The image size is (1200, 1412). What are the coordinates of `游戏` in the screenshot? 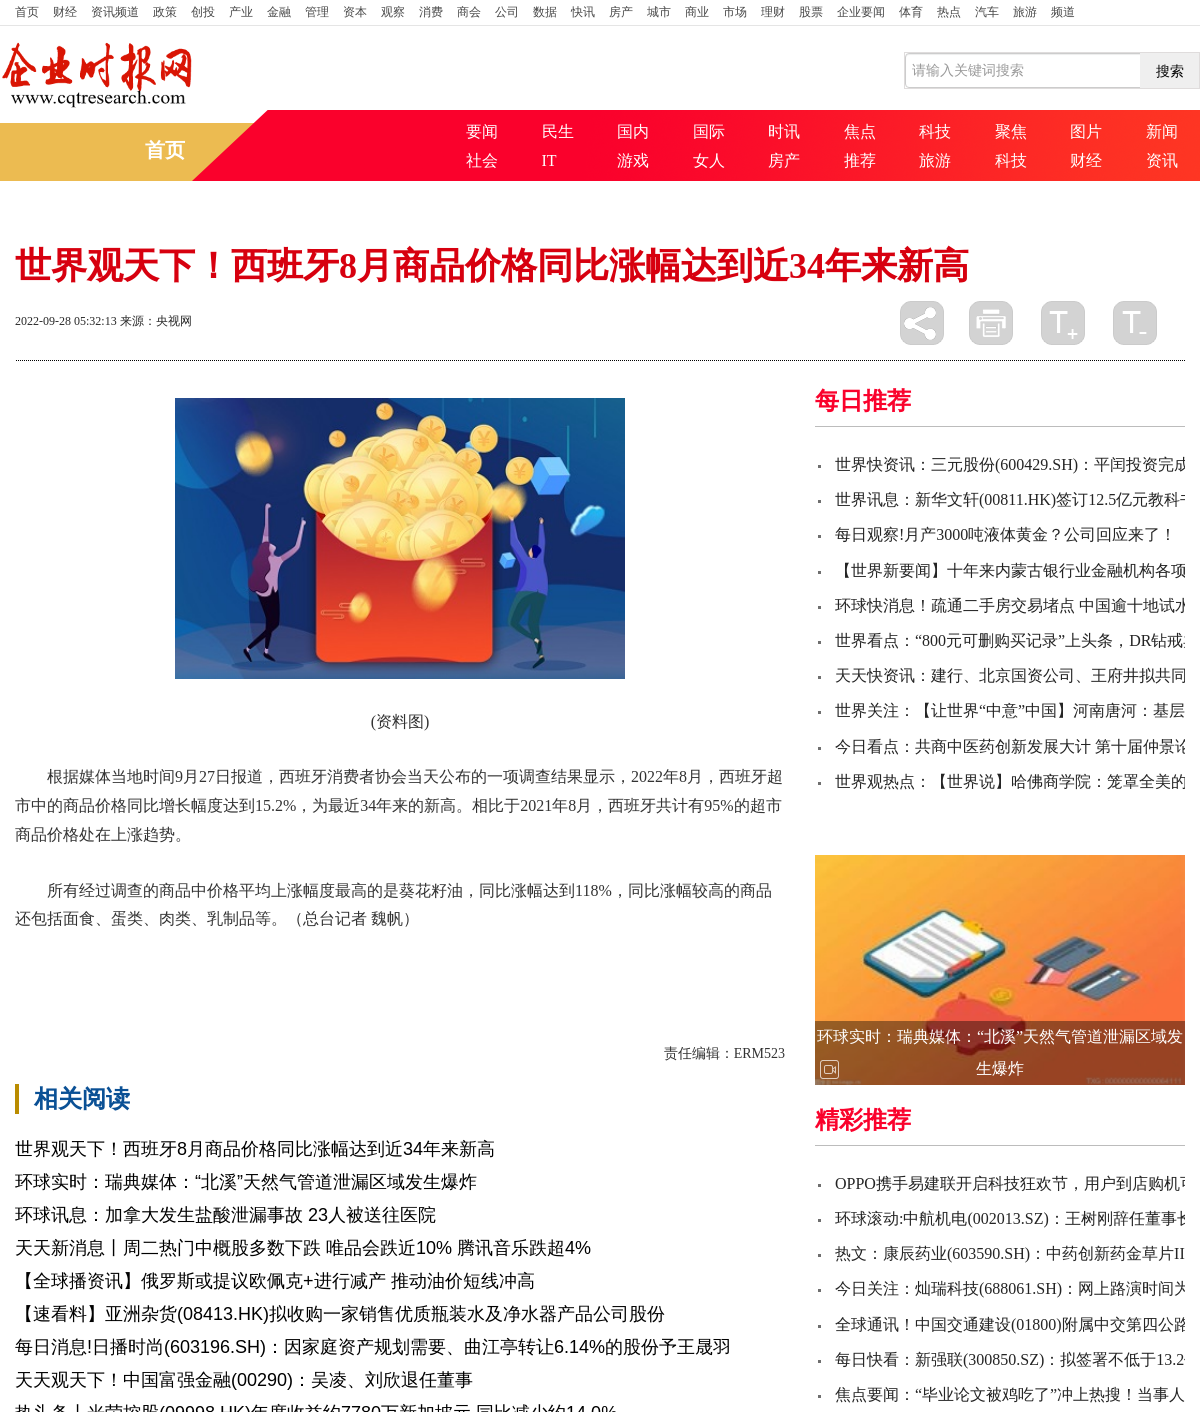 It's located at (633, 160).